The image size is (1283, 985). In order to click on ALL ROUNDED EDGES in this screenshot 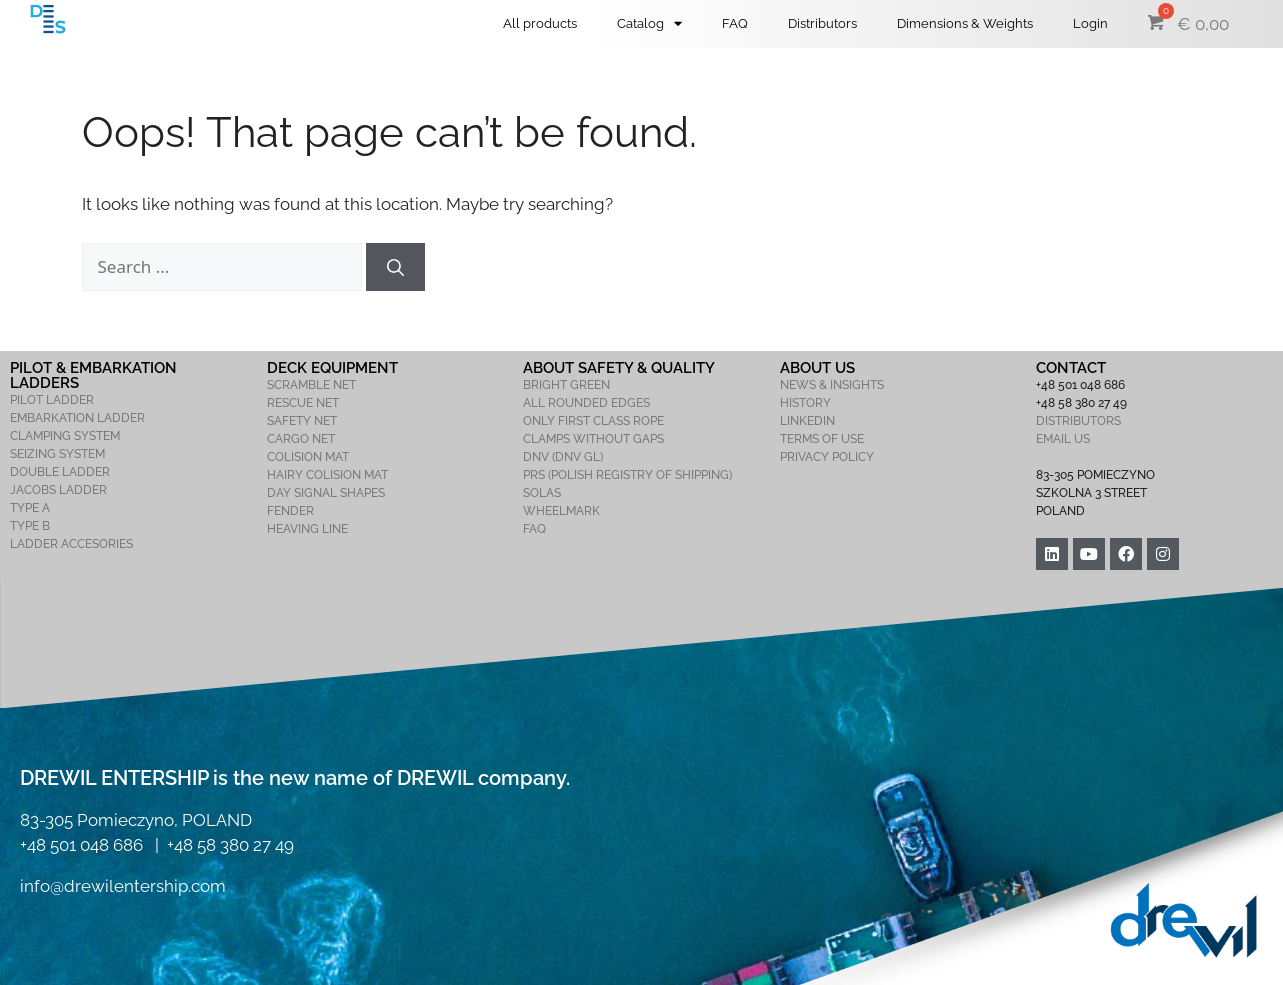, I will do `click(586, 403)`.